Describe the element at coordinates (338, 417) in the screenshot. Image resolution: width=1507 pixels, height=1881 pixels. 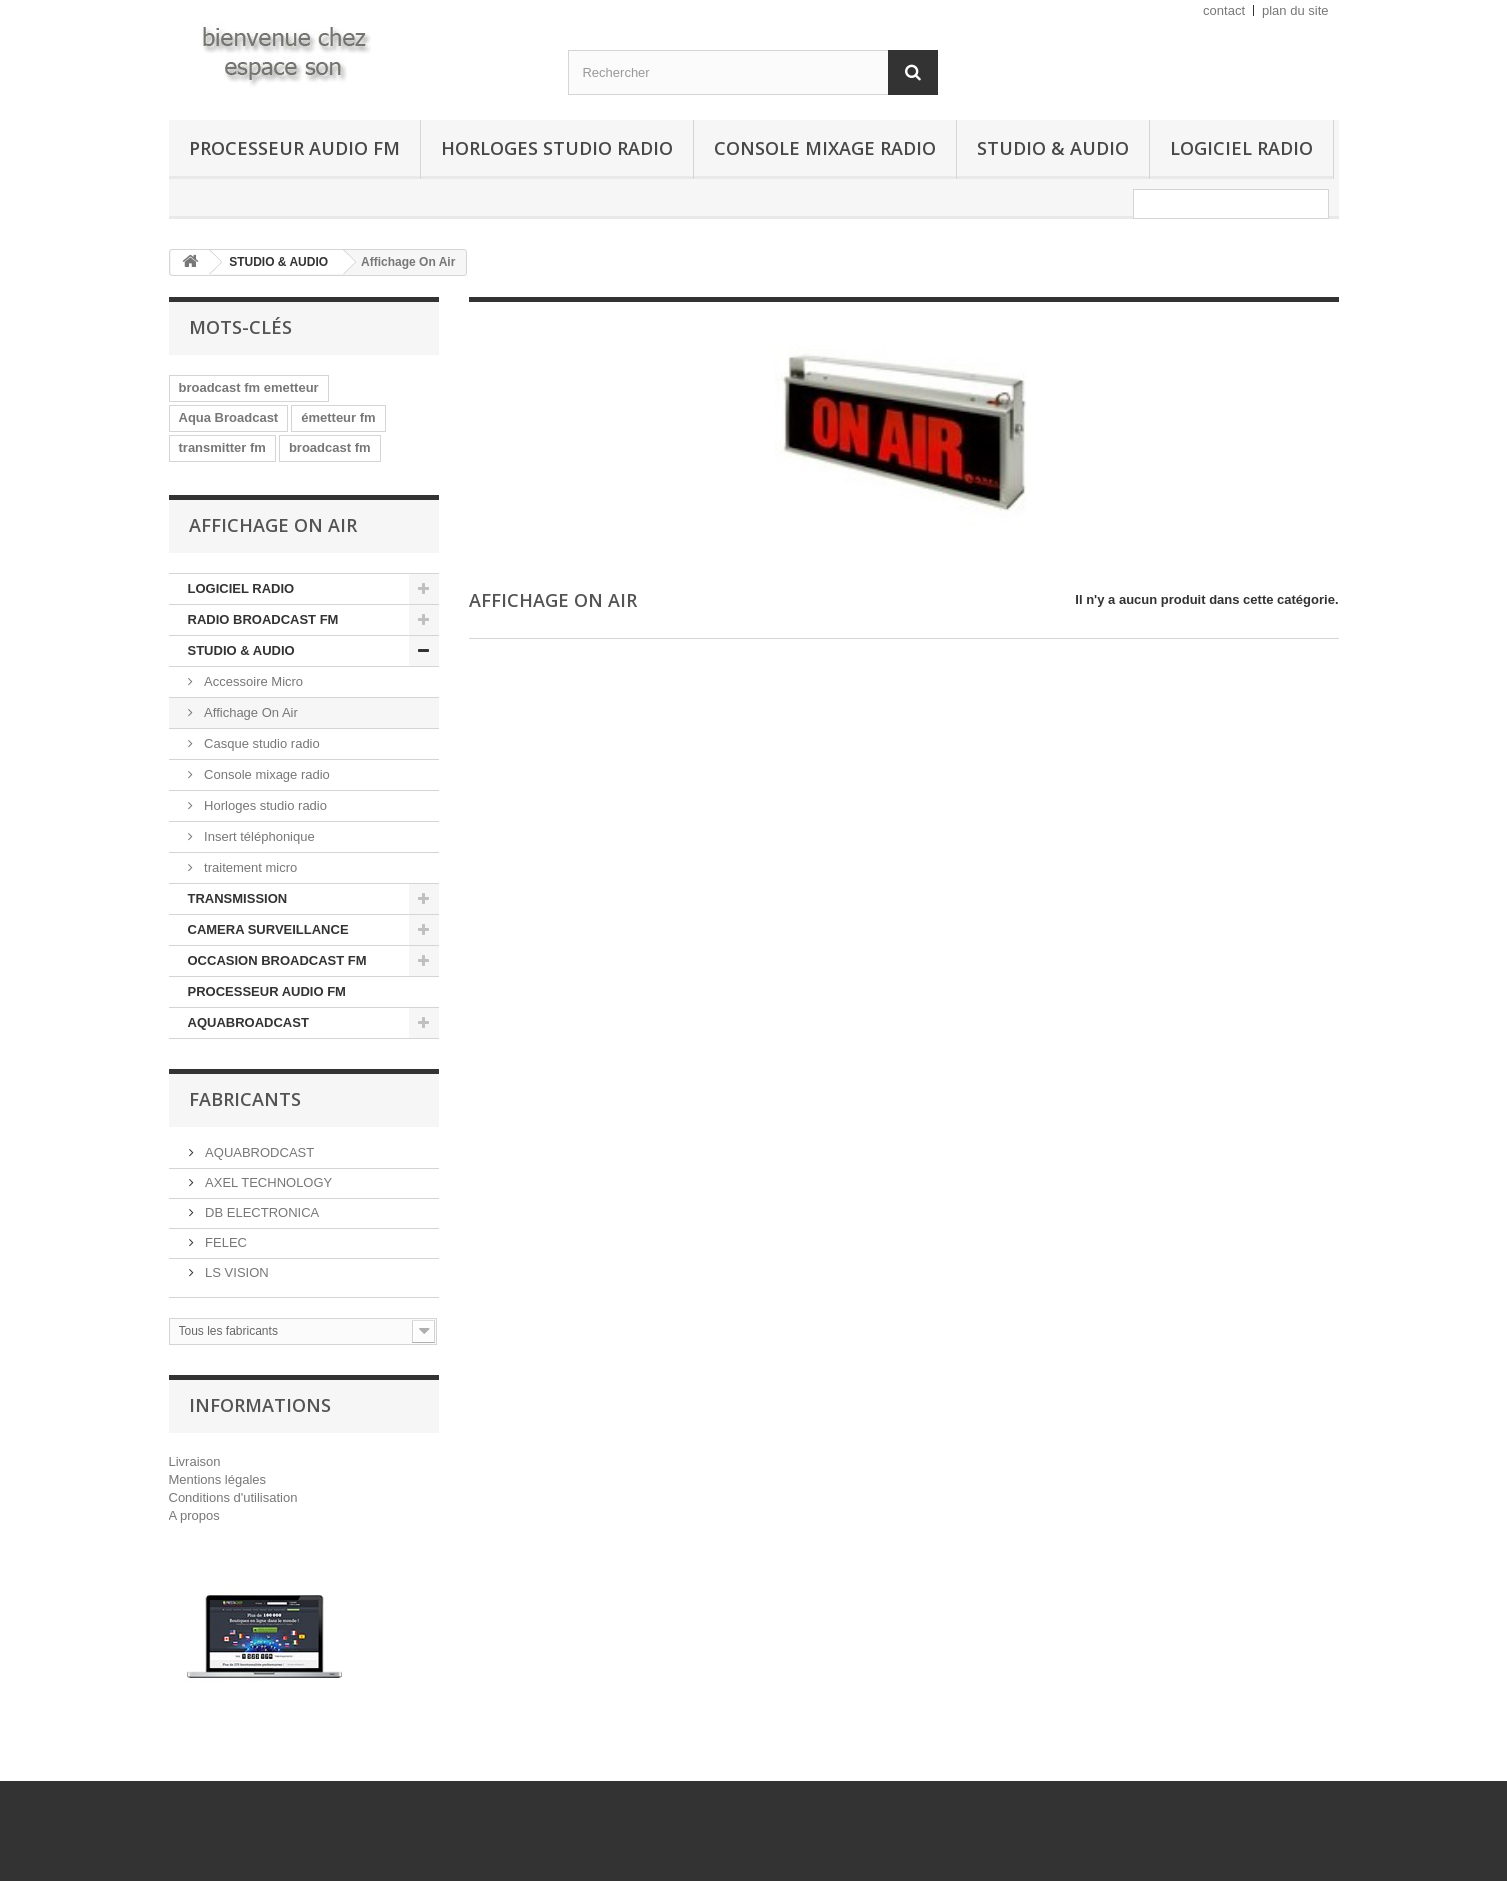
I see `émetteur fm` at that location.